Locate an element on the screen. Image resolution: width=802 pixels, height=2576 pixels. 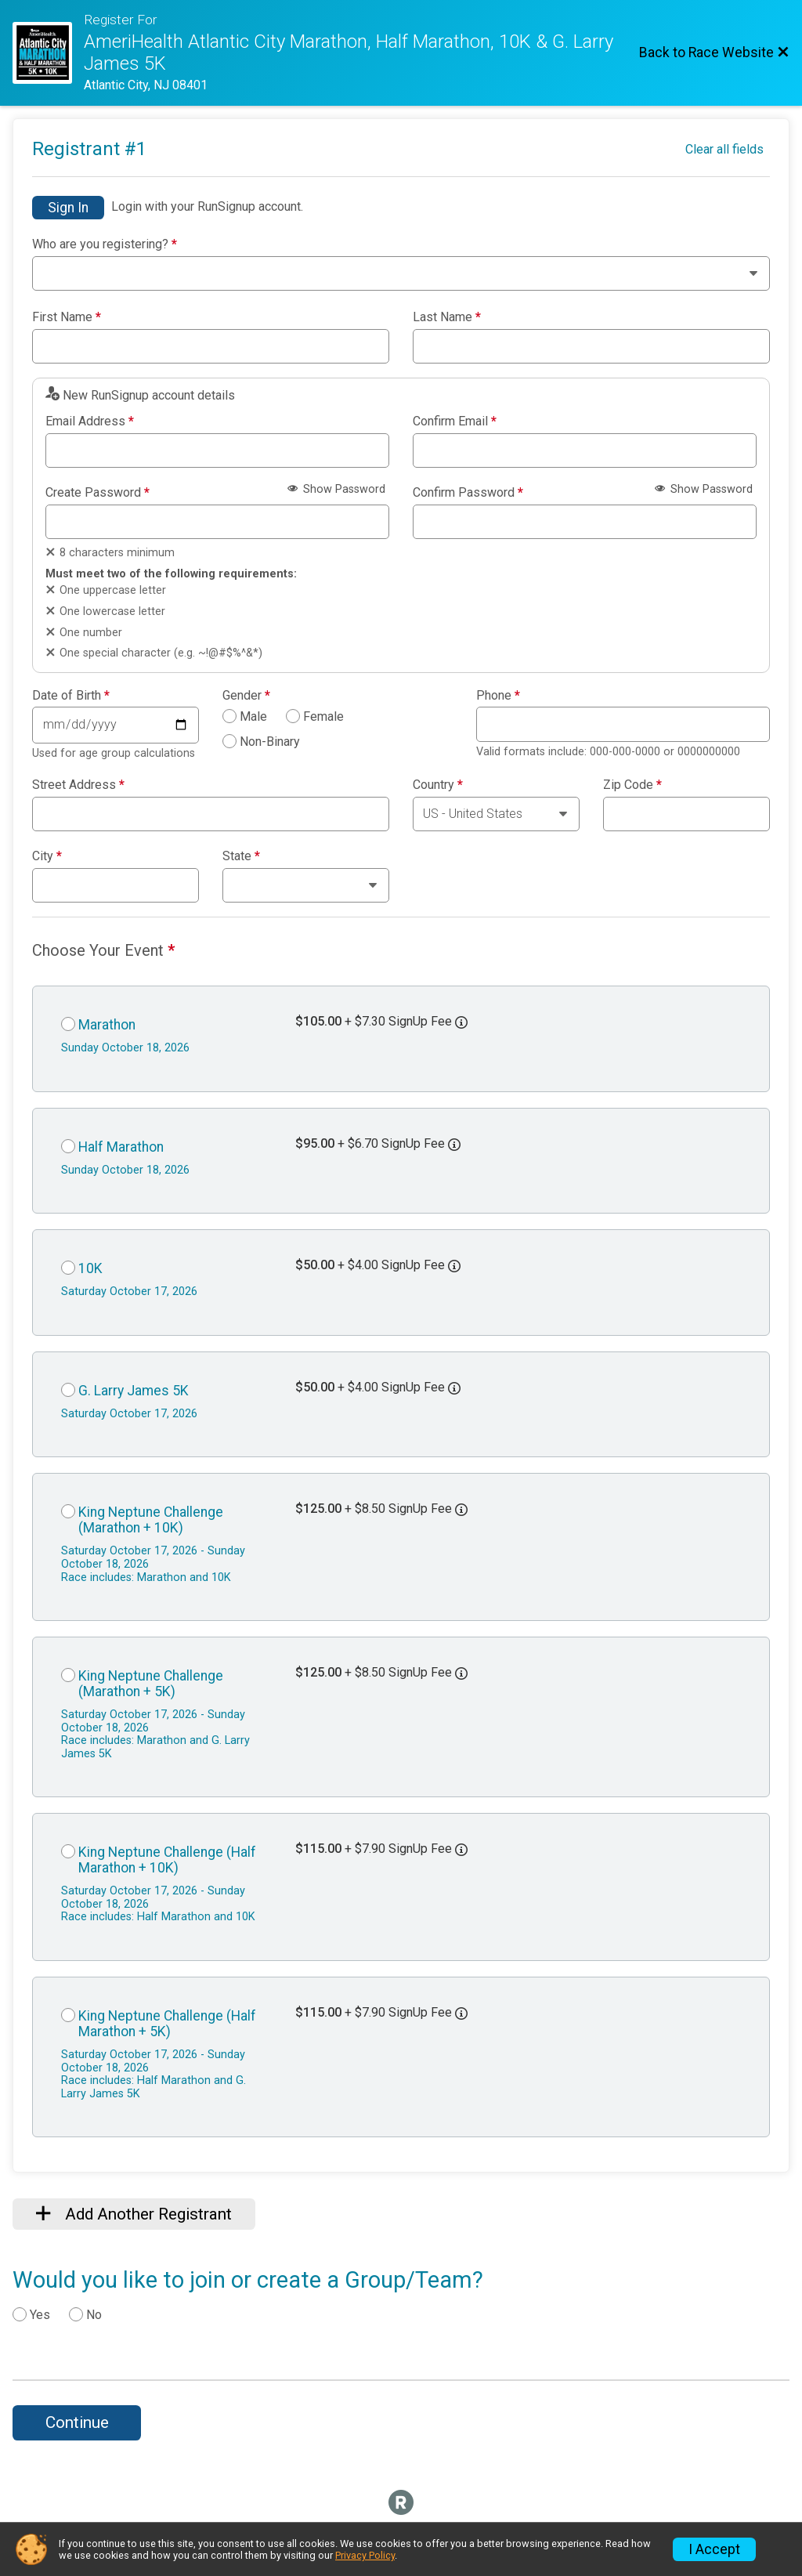
Last Name is located at coordinates (447, 317).